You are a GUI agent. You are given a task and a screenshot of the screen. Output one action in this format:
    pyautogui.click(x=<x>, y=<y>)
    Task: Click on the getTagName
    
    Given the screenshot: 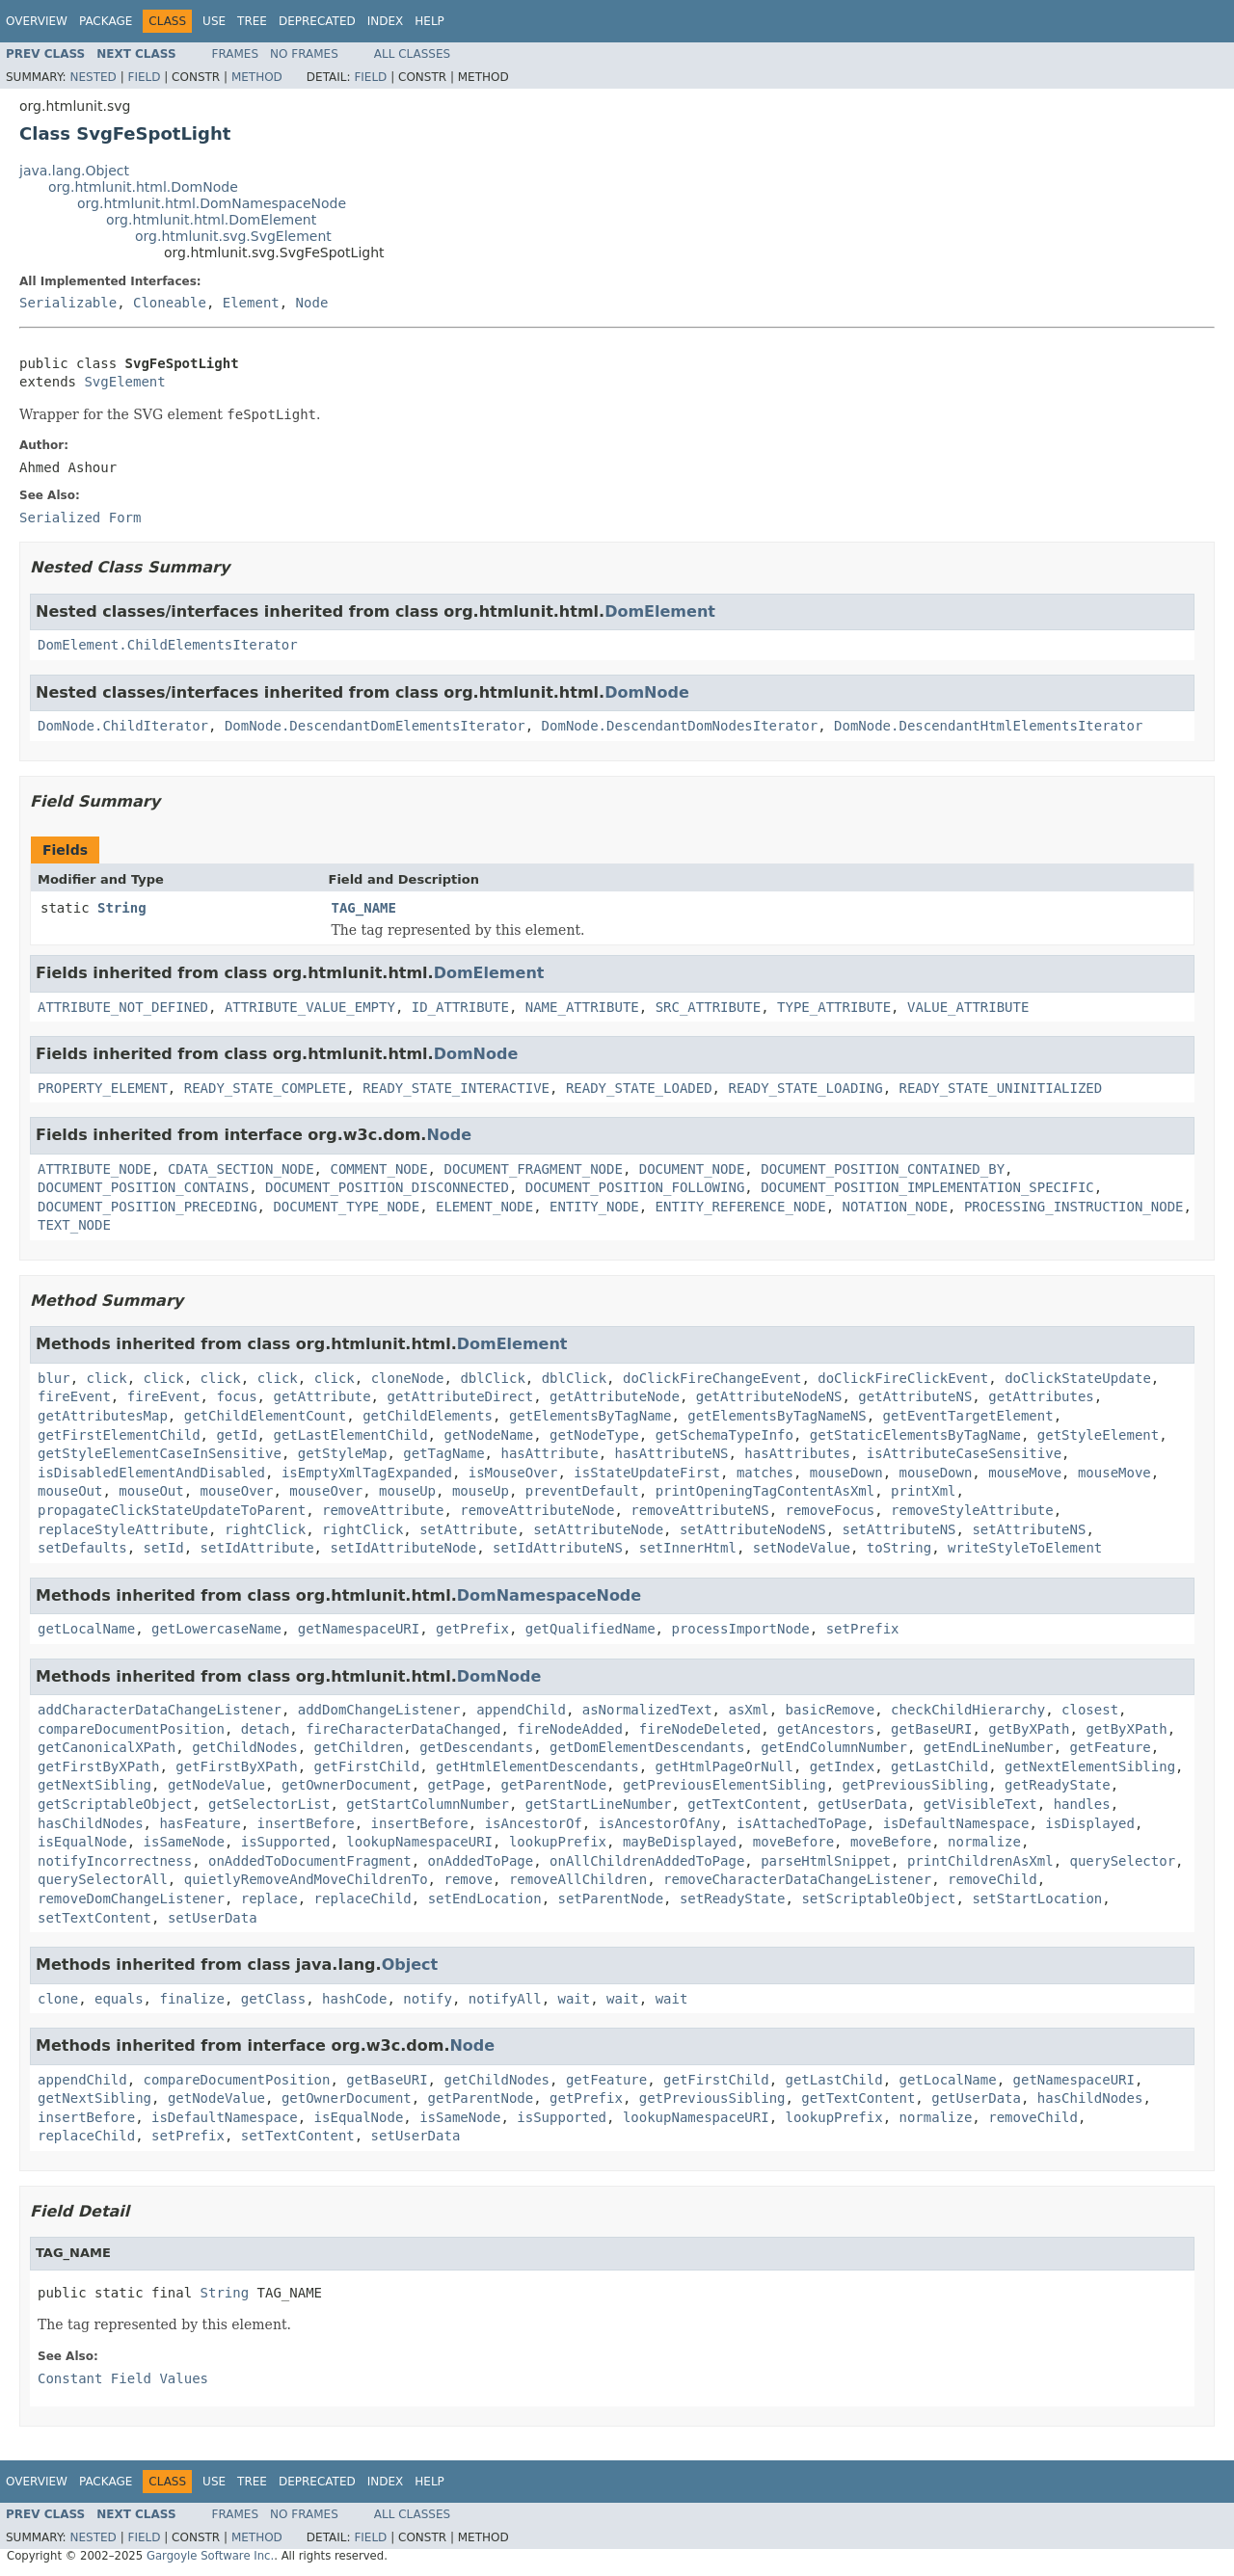 What is the action you would take?
    pyautogui.click(x=443, y=1453)
    